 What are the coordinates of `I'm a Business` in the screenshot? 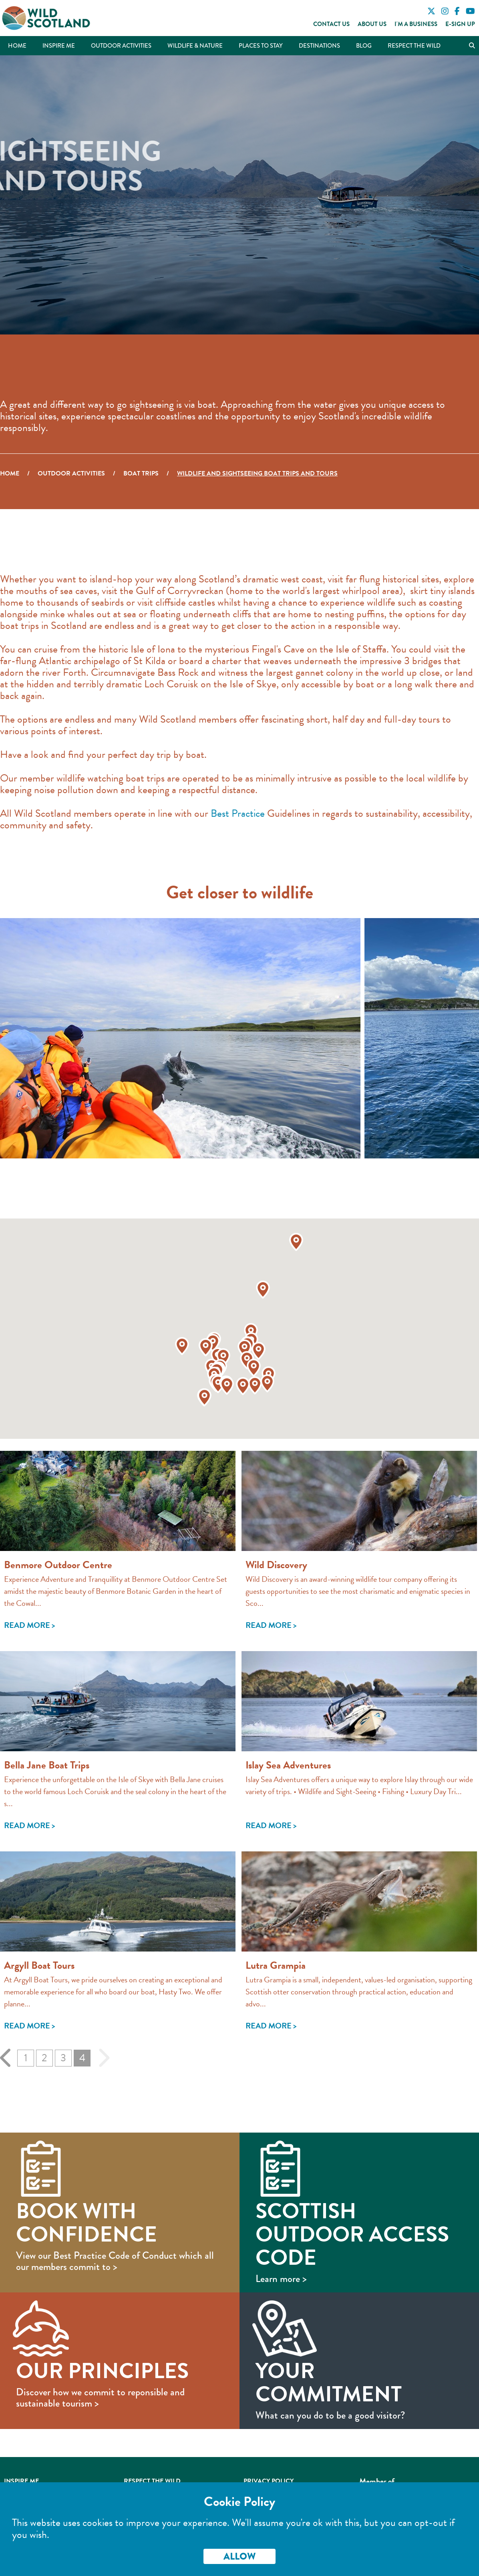 It's located at (415, 24).